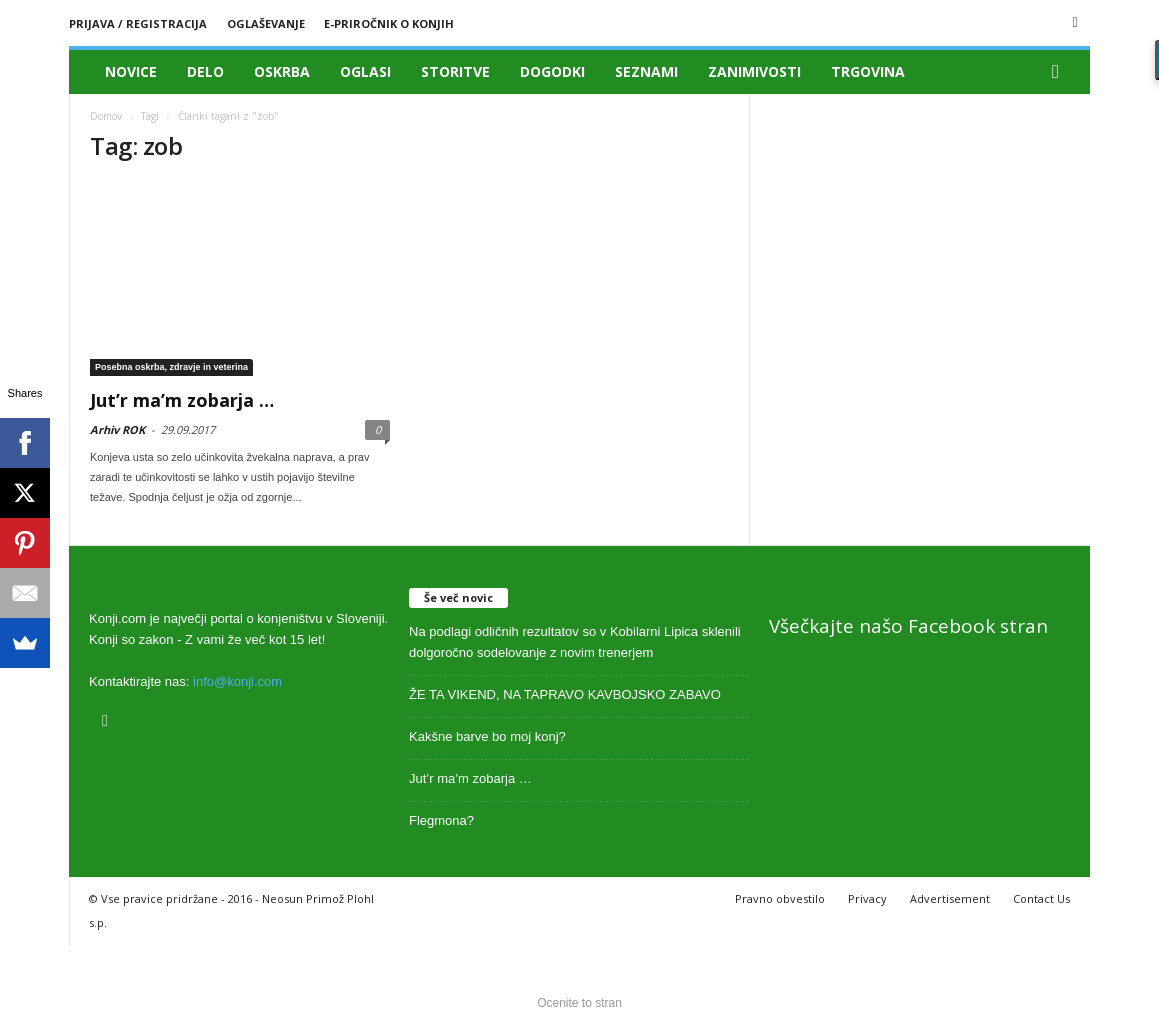  I want to click on Privacy, so click(867, 898).